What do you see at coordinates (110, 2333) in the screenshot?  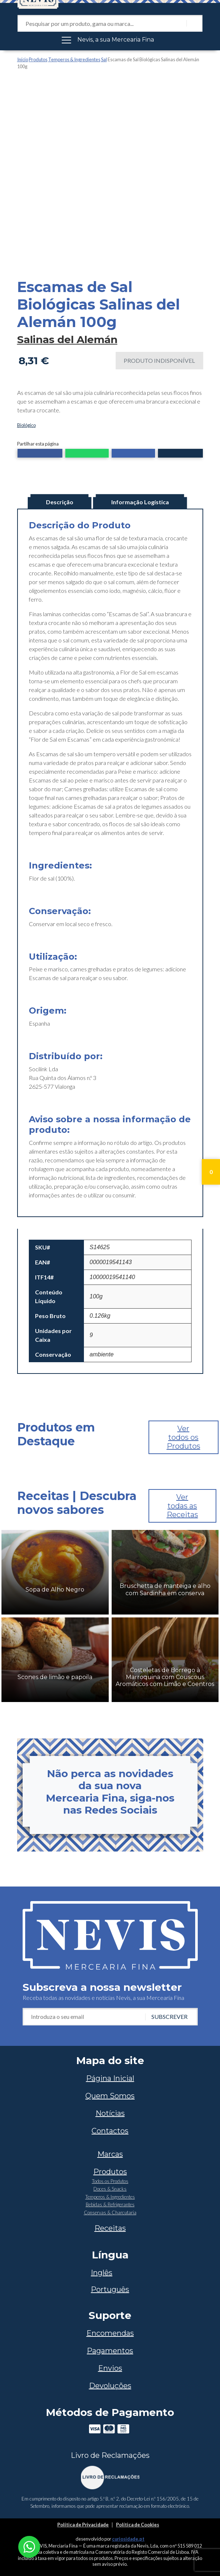 I see `Encomendas` at bounding box center [110, 2333].